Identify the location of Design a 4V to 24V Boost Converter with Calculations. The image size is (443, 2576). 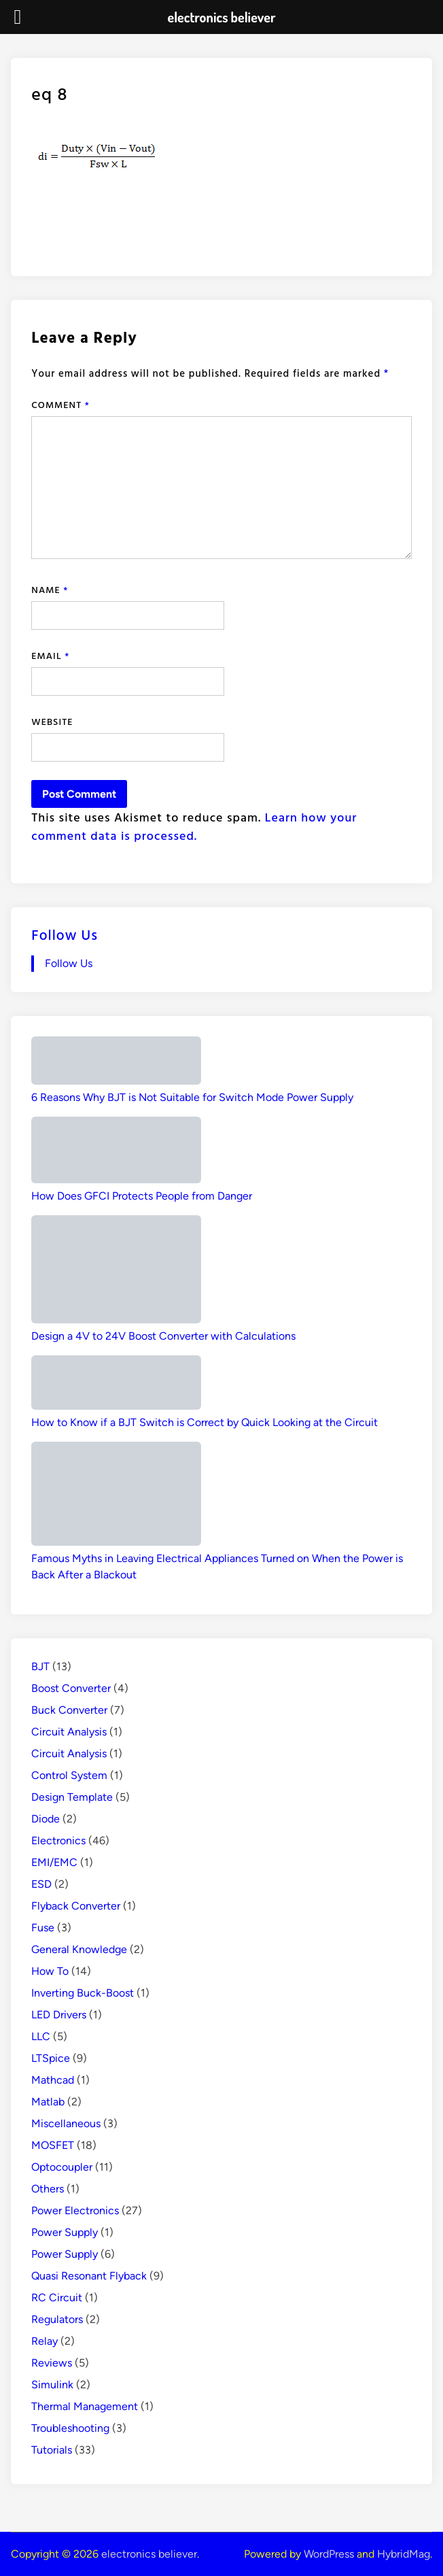
(163, 1335).